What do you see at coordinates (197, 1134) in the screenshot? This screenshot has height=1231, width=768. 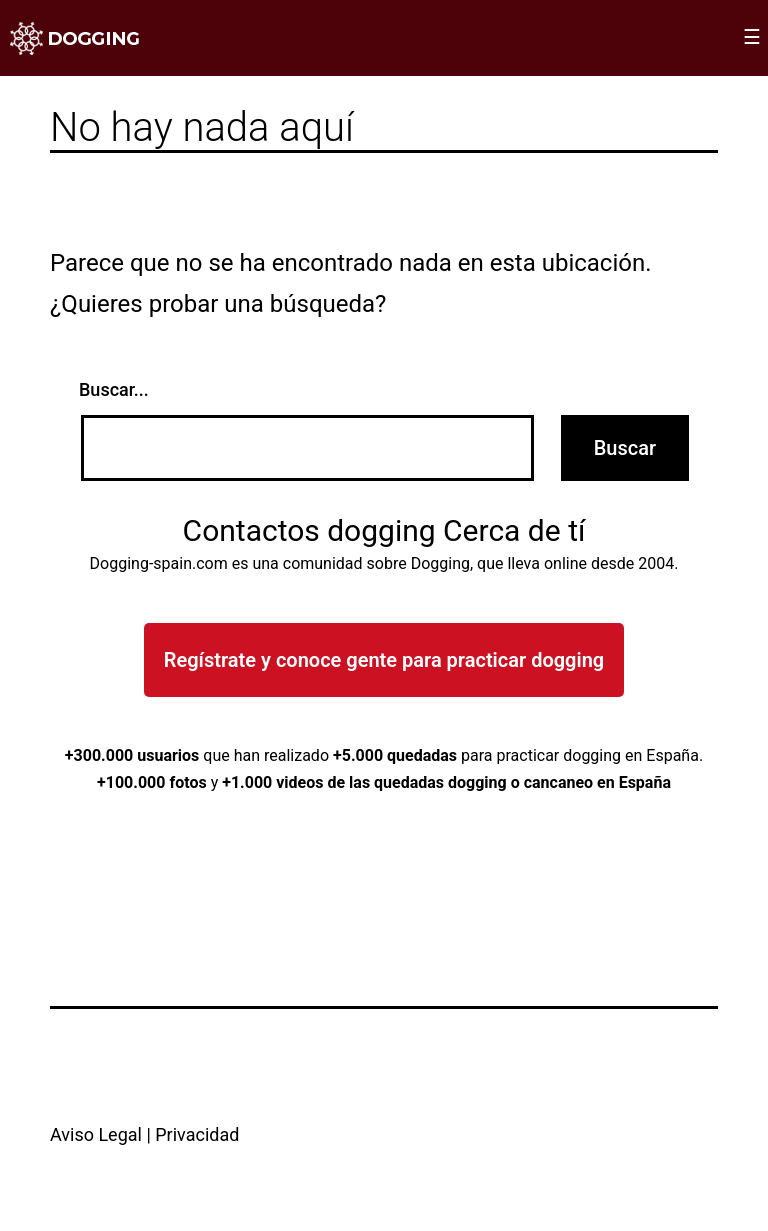 I see `Privacidad` at bounding box center [197, 1134].